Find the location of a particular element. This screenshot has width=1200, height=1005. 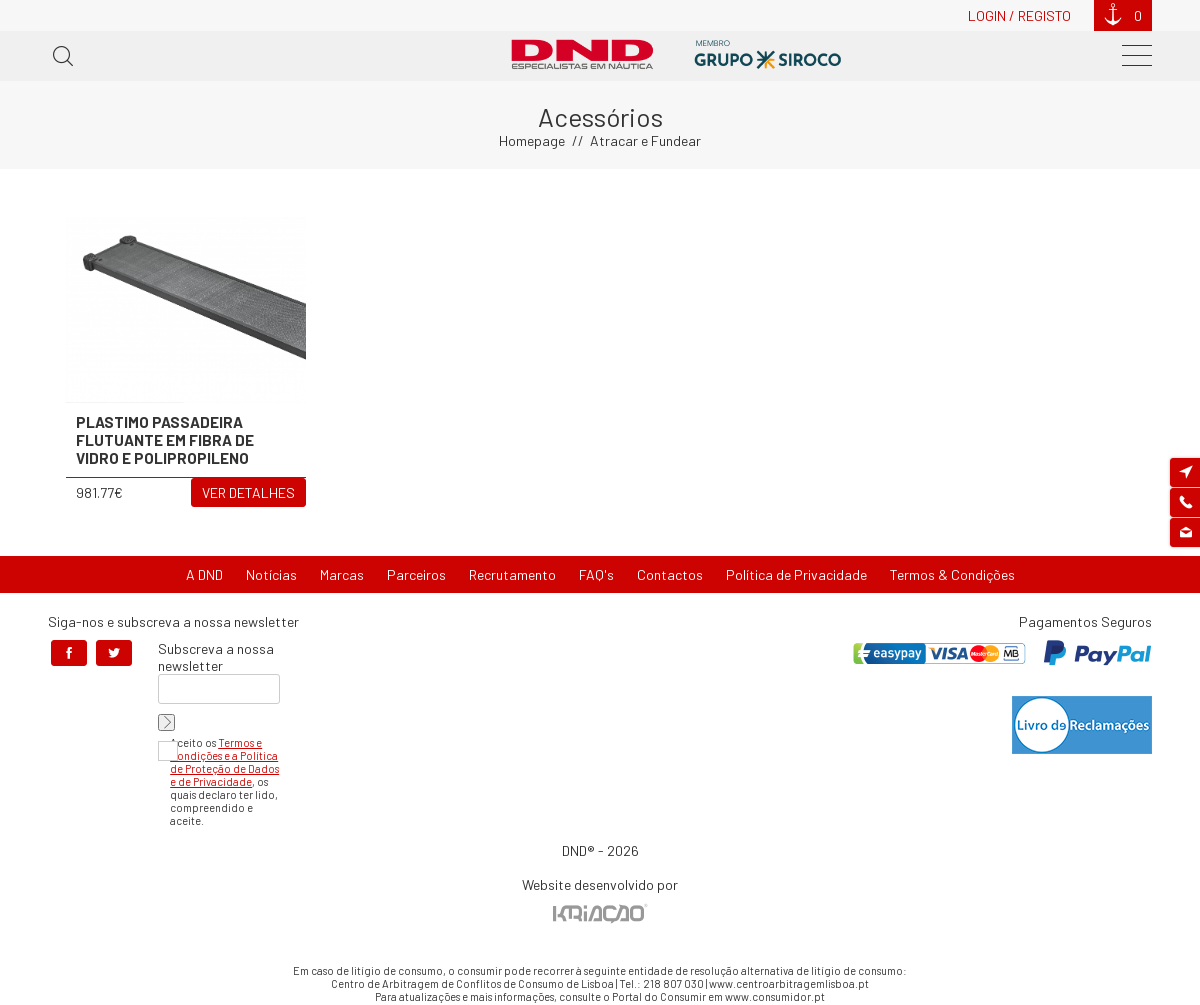

Login / Registo is located at coordinates (1019, 15).